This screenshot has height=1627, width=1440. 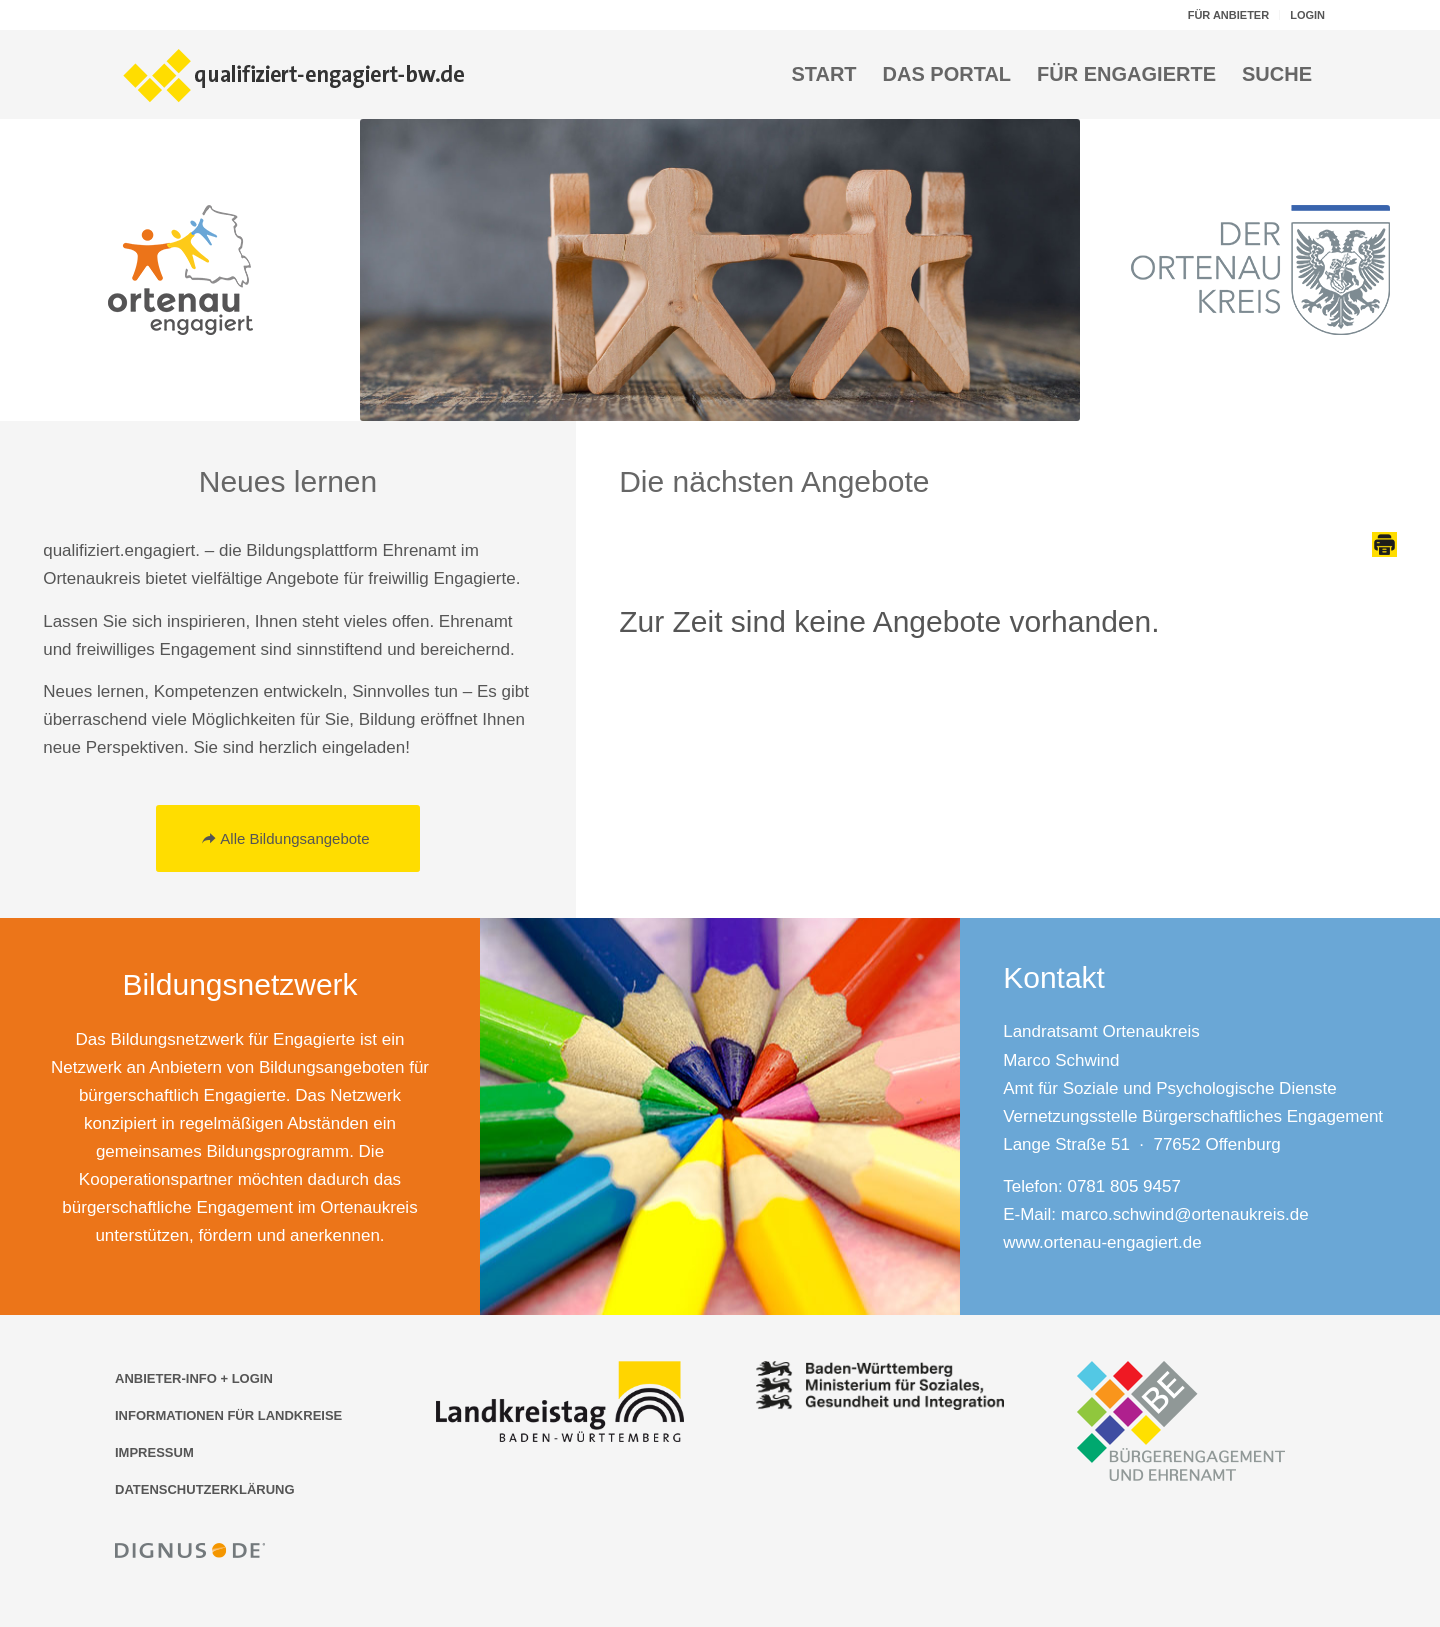 I want to click on ANBIETER-INFO + LOGIN, so click(x=194, y=1378).